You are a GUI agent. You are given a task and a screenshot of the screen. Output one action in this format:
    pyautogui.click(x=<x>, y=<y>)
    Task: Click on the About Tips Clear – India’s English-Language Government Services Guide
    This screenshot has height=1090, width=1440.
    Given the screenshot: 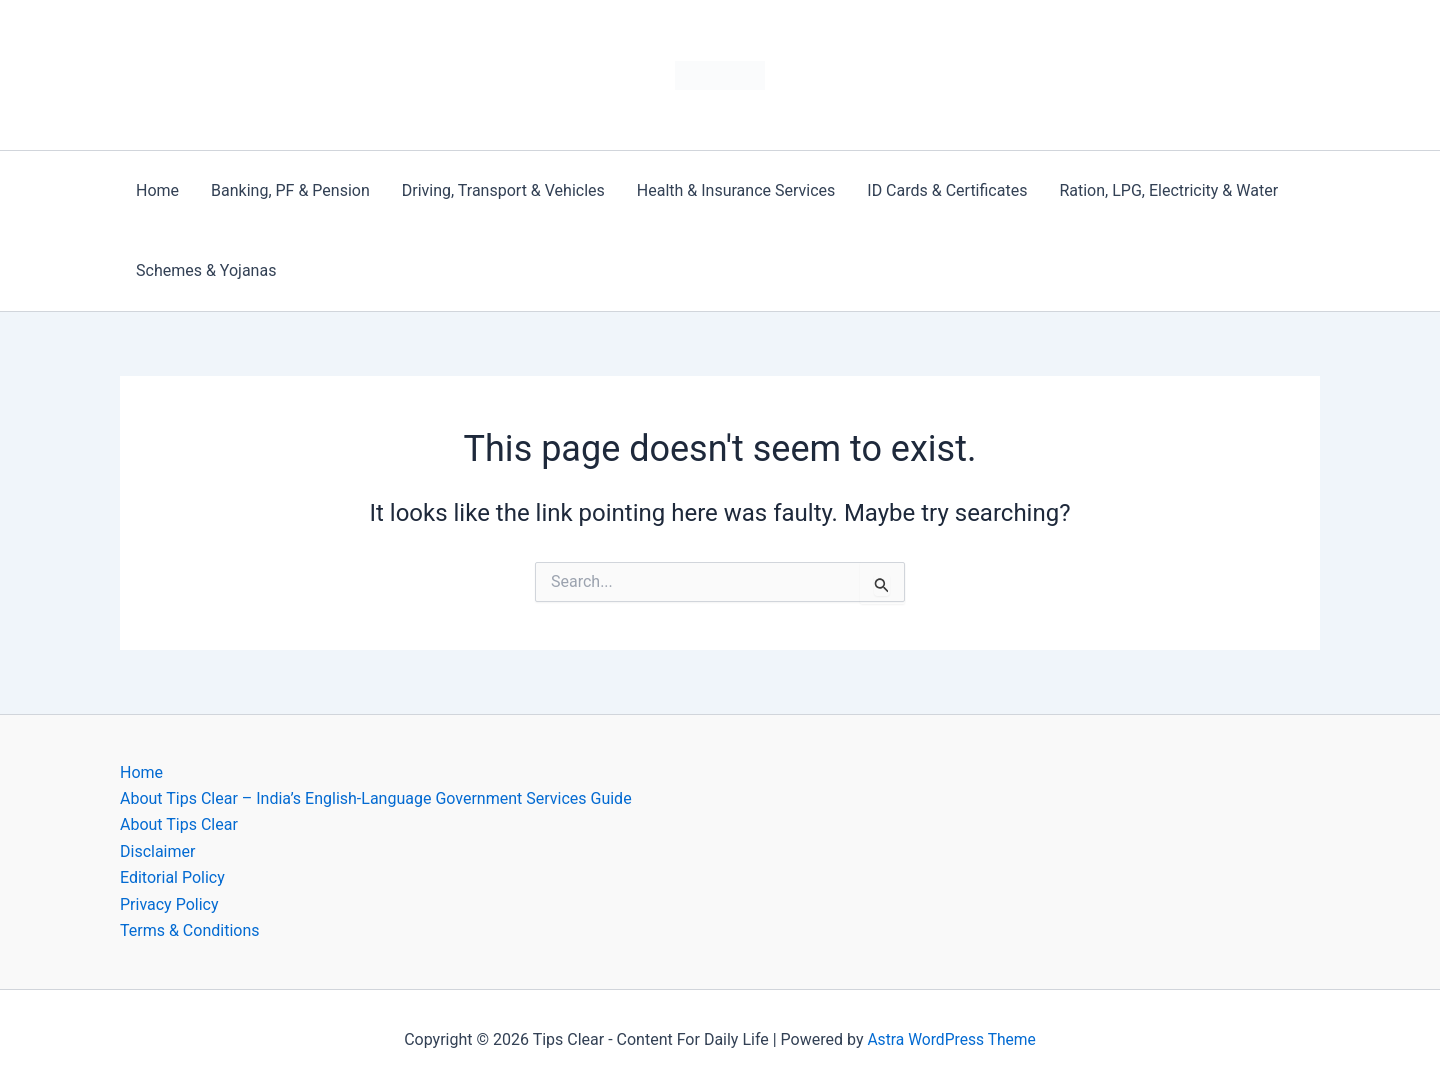 What is the action you would take?
    pyautogui.click(x=376, y=798)
    